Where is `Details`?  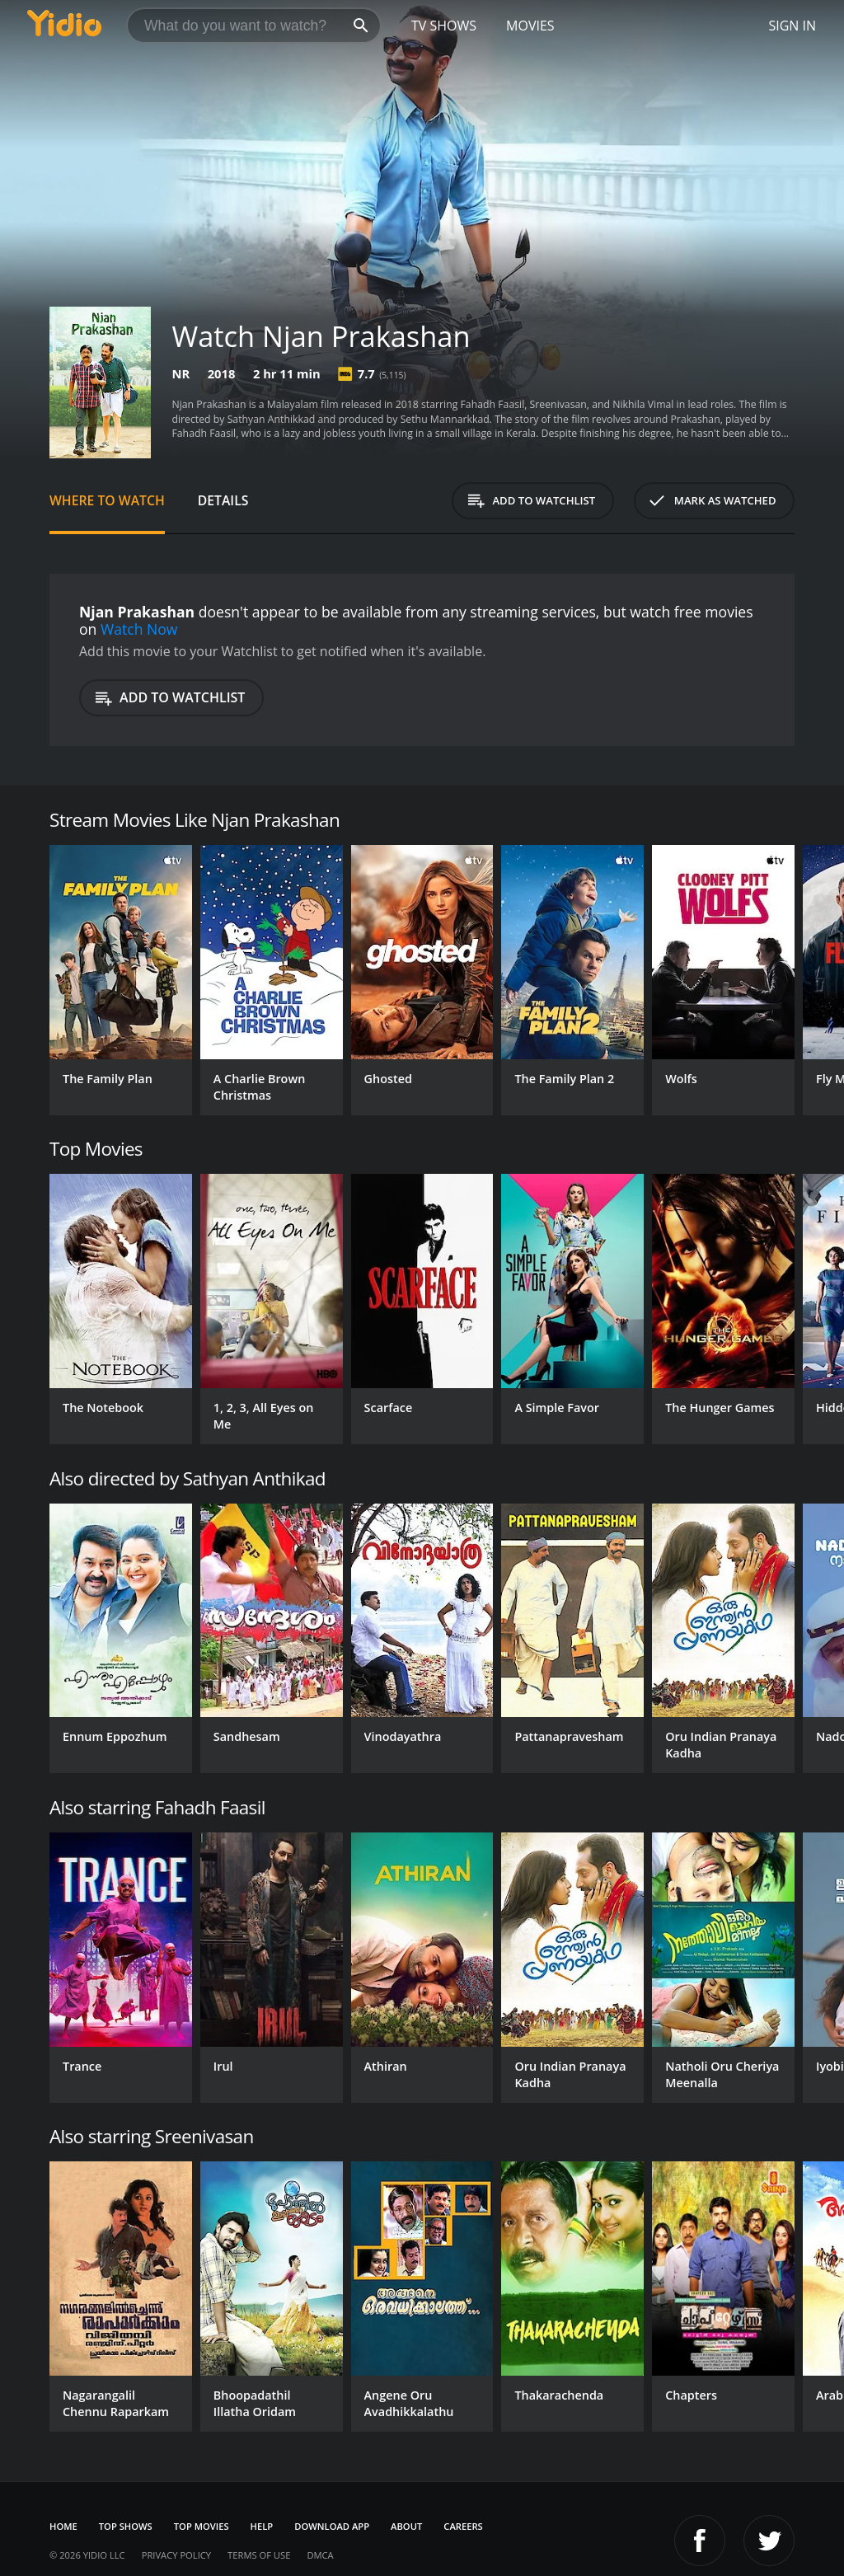
Details is located at coordinates (223, 500).